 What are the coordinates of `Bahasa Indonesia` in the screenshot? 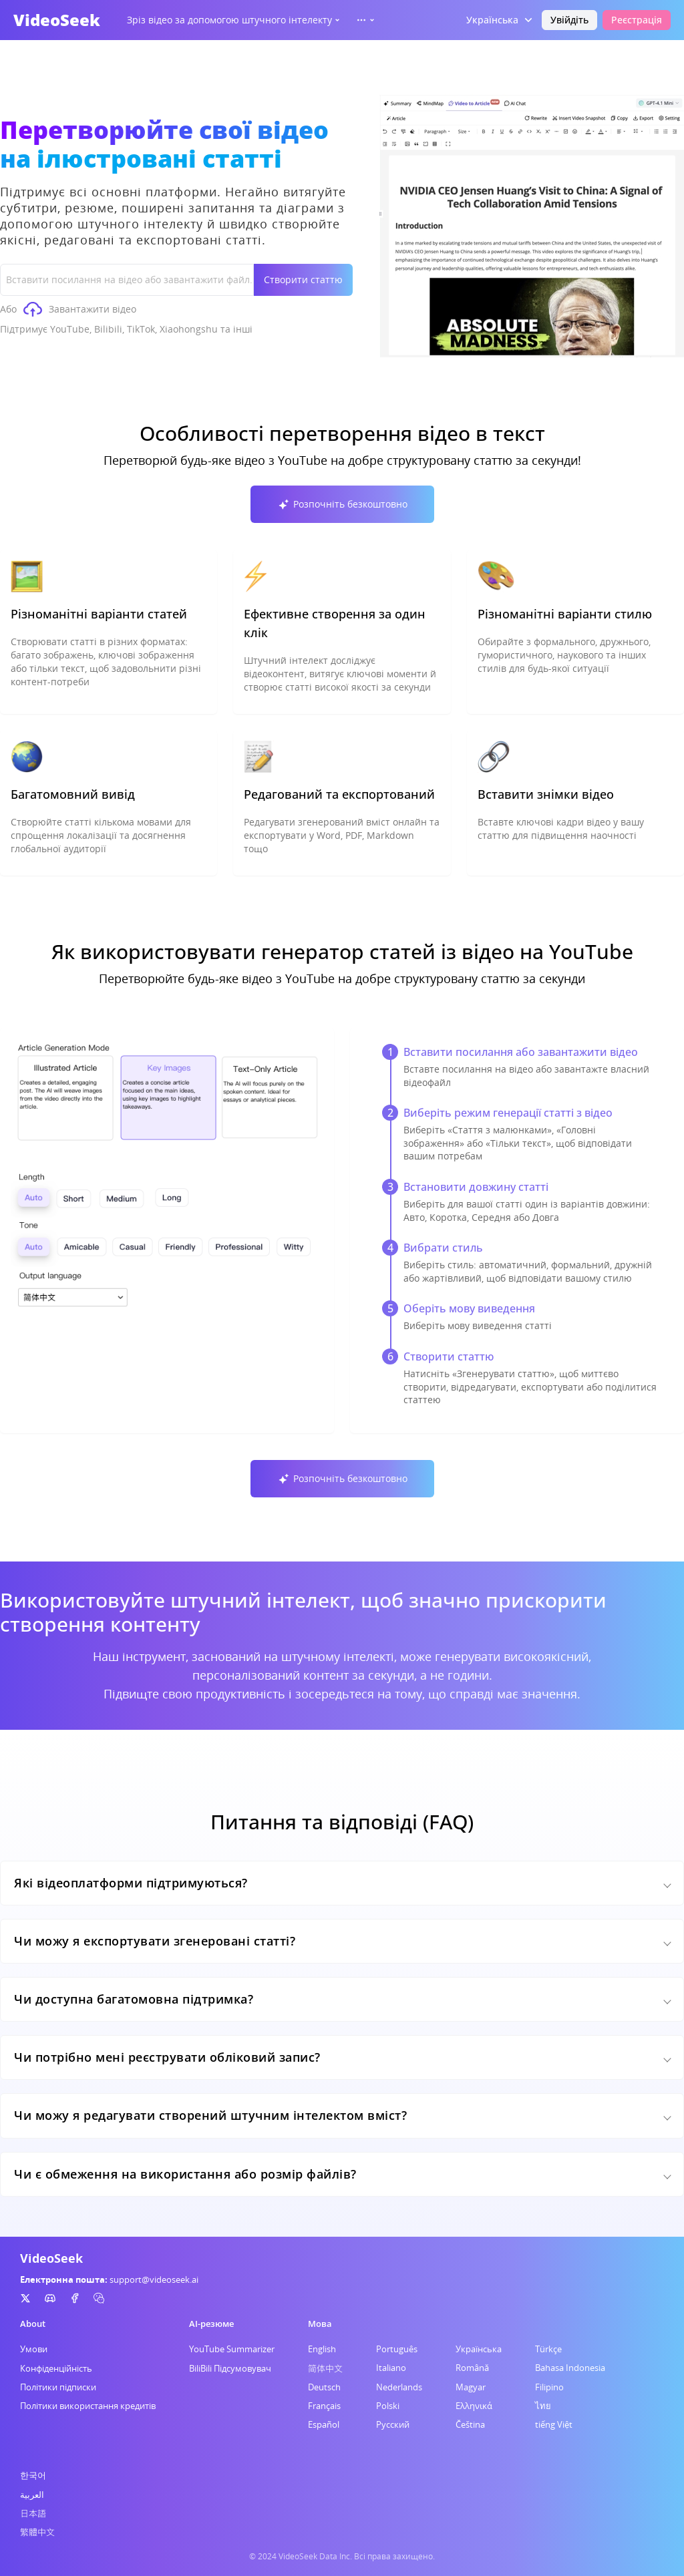 It's located at (570, 2368).